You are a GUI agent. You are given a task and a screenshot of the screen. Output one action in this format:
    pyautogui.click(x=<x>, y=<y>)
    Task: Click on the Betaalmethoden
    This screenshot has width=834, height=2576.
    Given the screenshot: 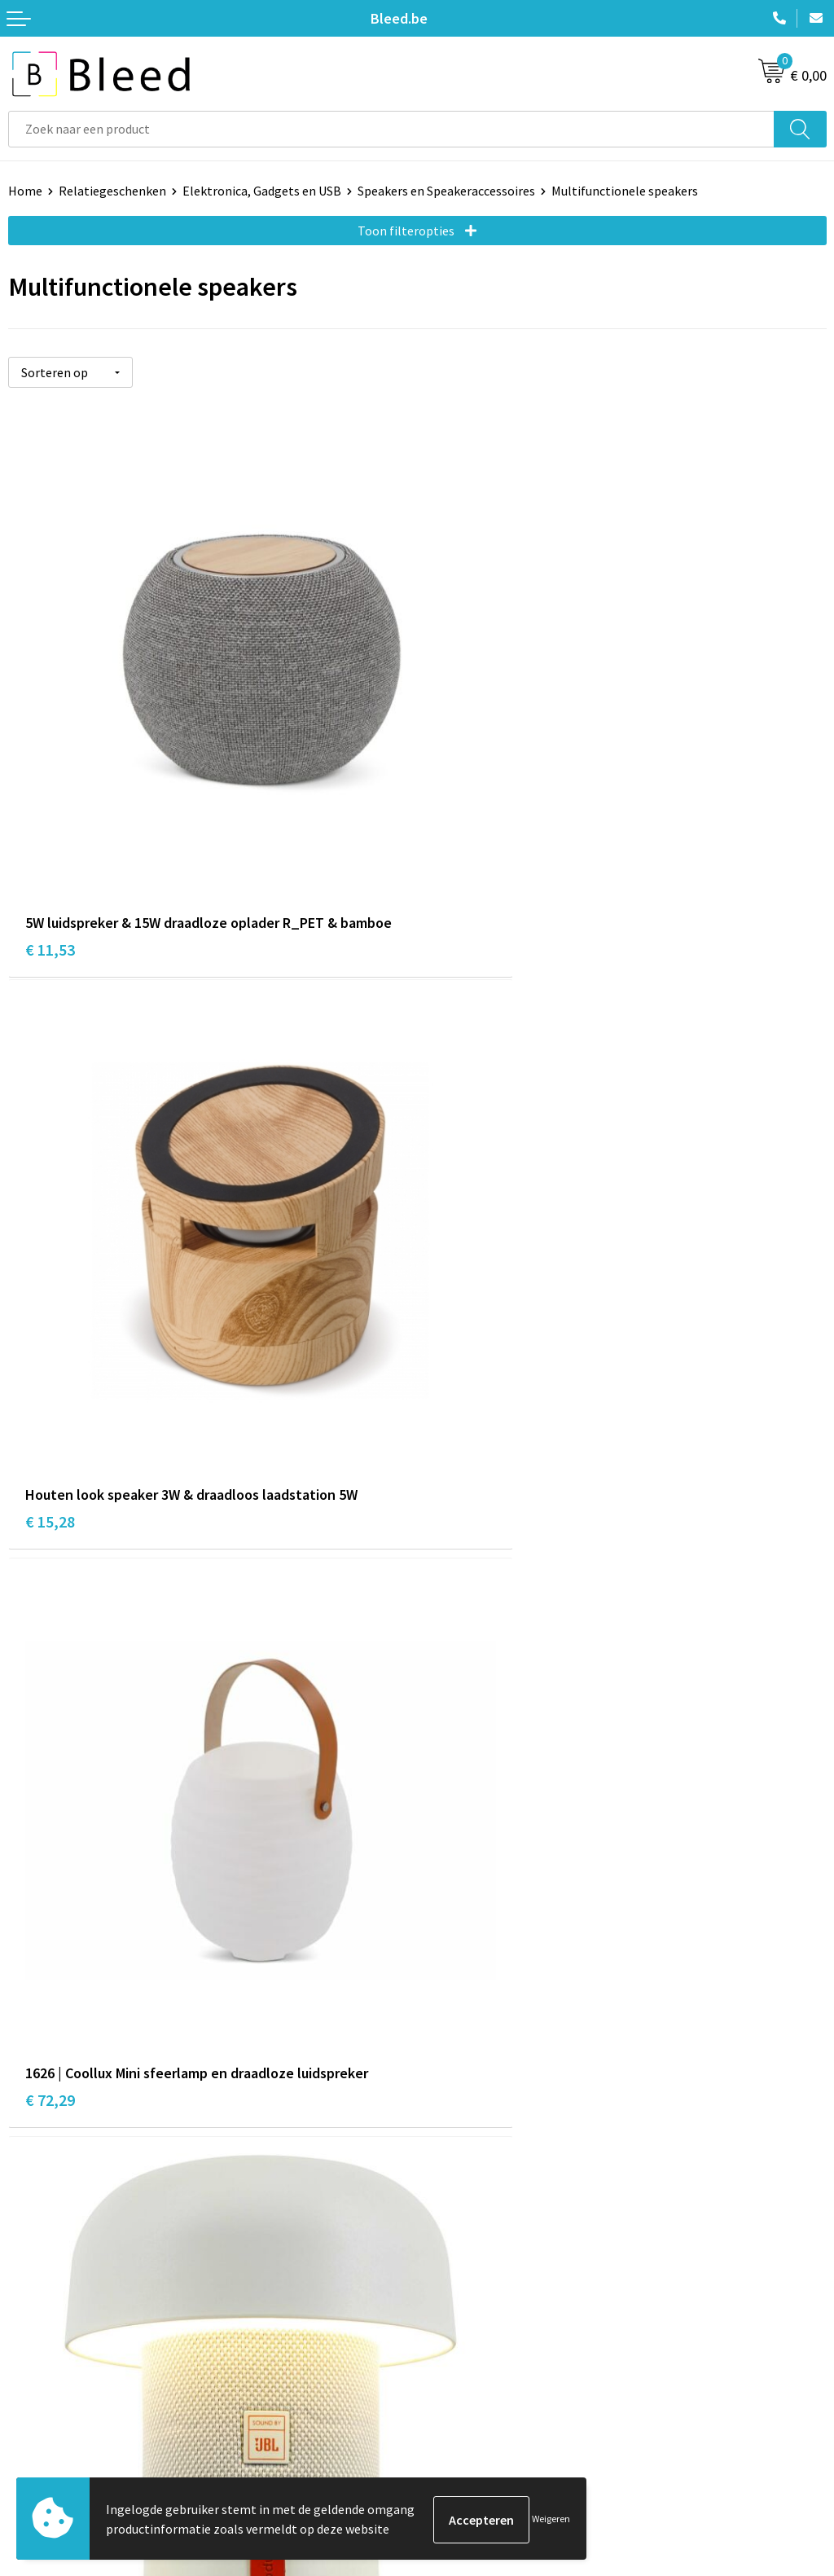 What is the action you would take?
    pyautogui.click(x=56, y=2412)
    